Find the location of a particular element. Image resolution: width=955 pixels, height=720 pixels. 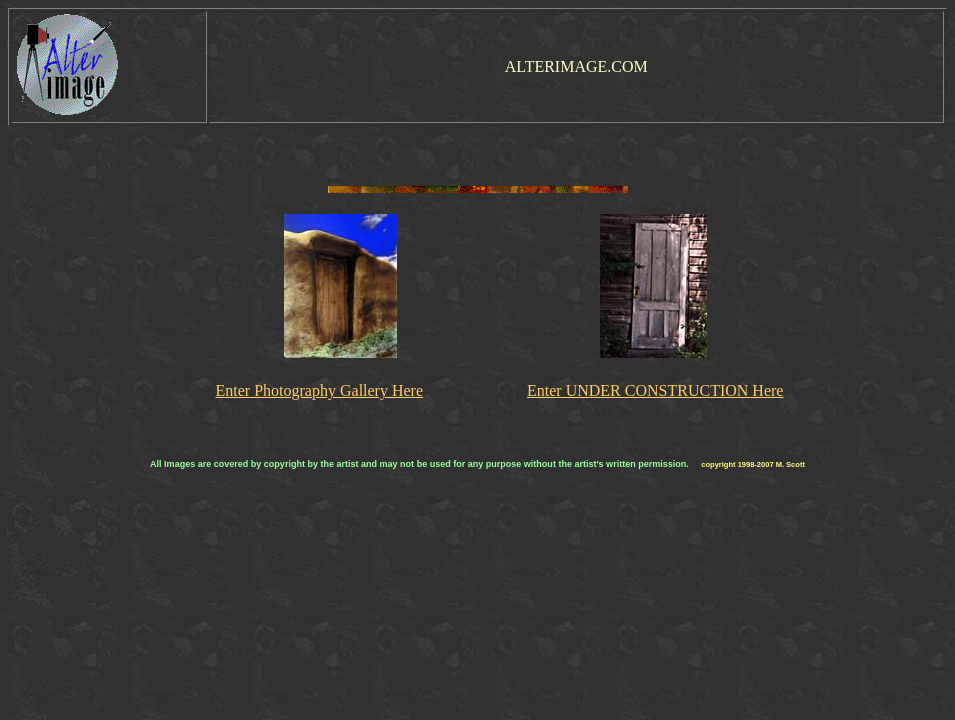

Enter Photography Gallery Here is located at coordinates (319, 390).